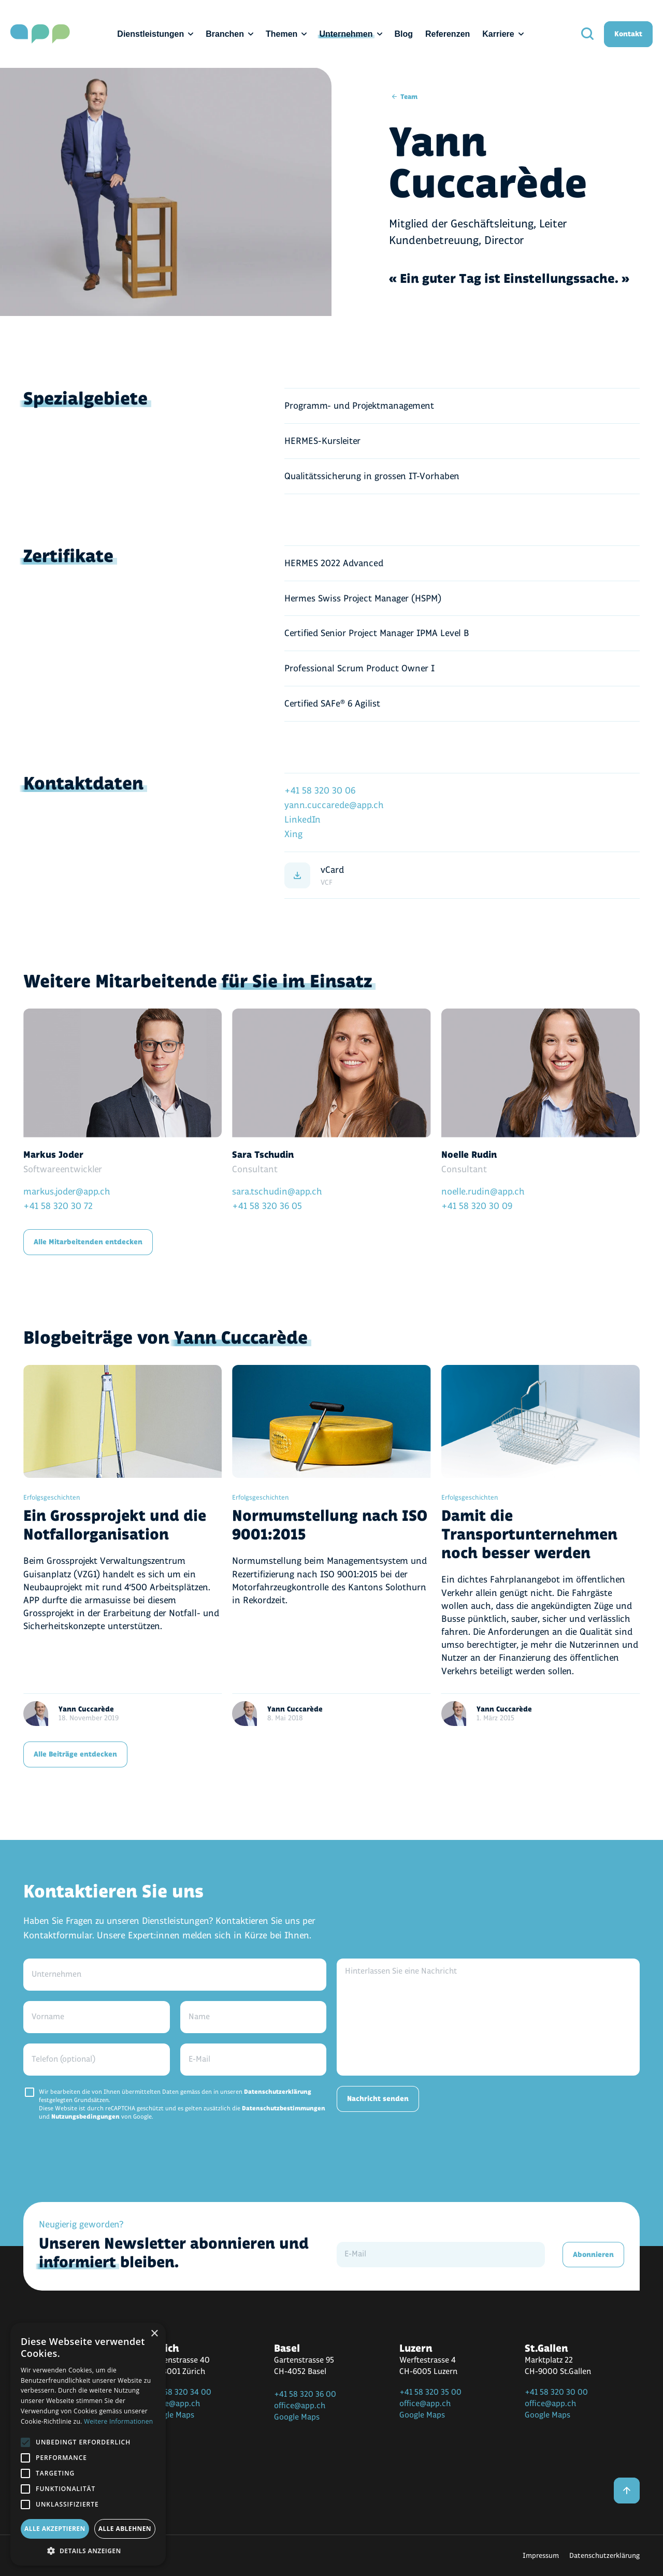 This screenshot has width=663, height=2576. I want to click on Impressum, so click(541, 2555).